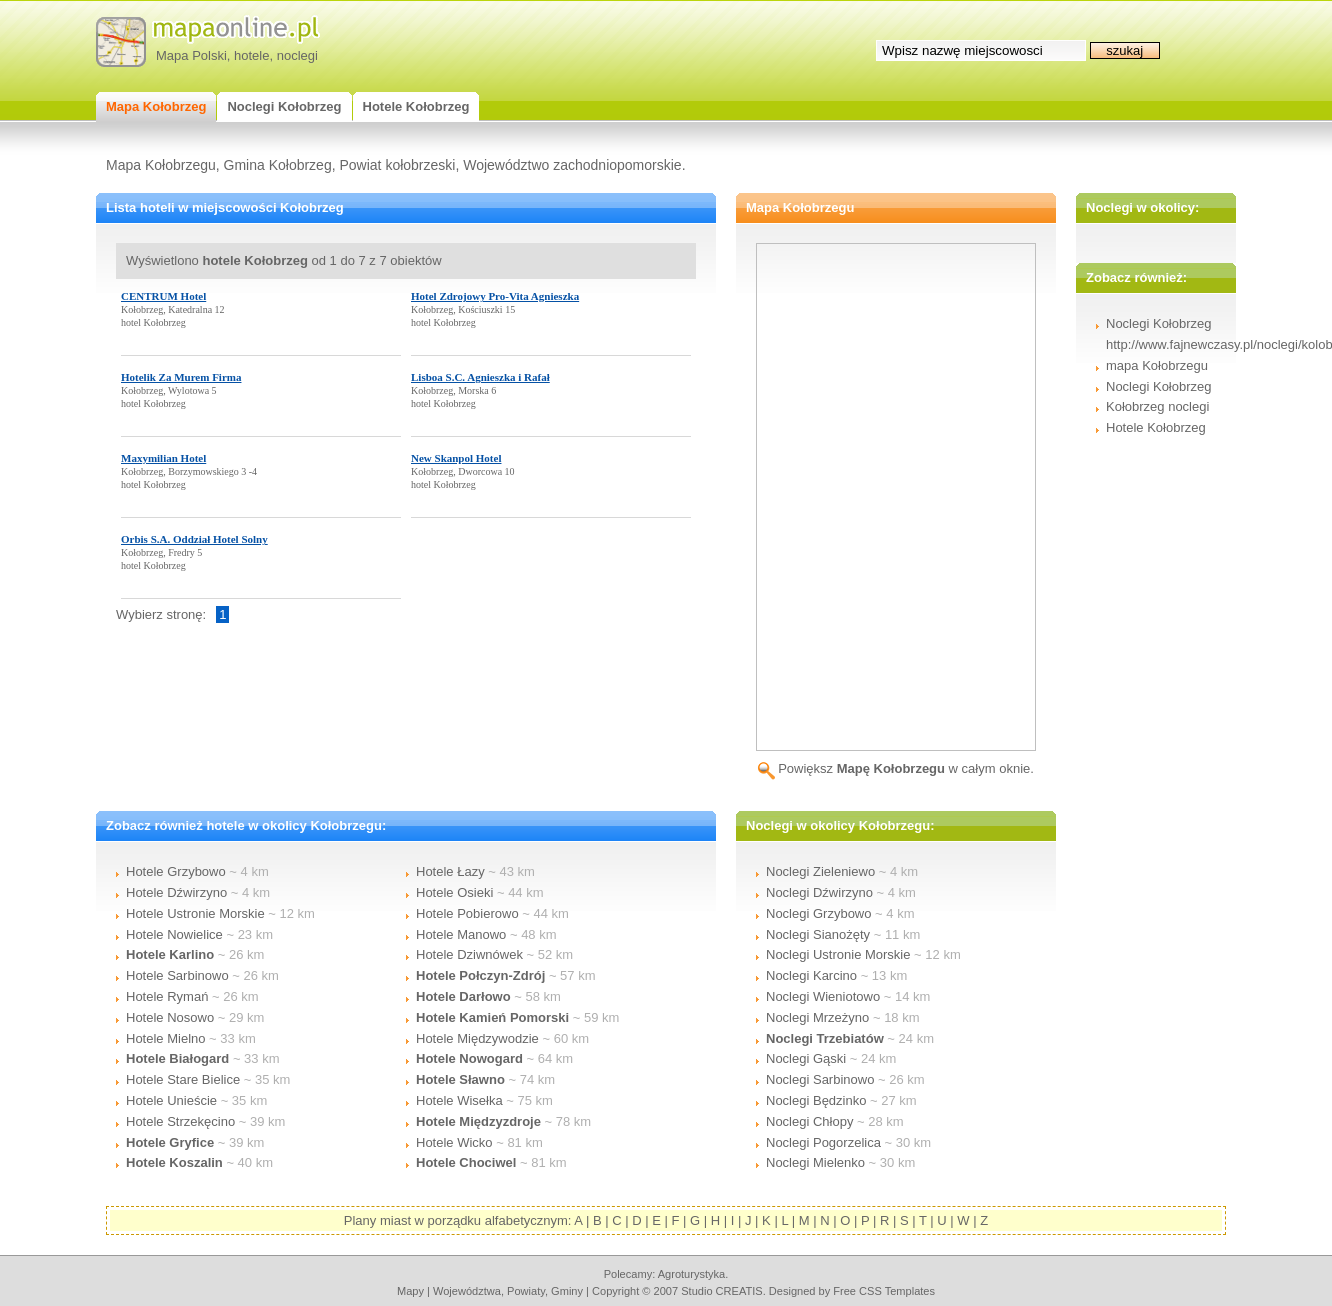  What do you see at coordinates (183, 1079) in the screenshot?
I see `Hotele Stare Bielice` at bounding box center [183, 1079].